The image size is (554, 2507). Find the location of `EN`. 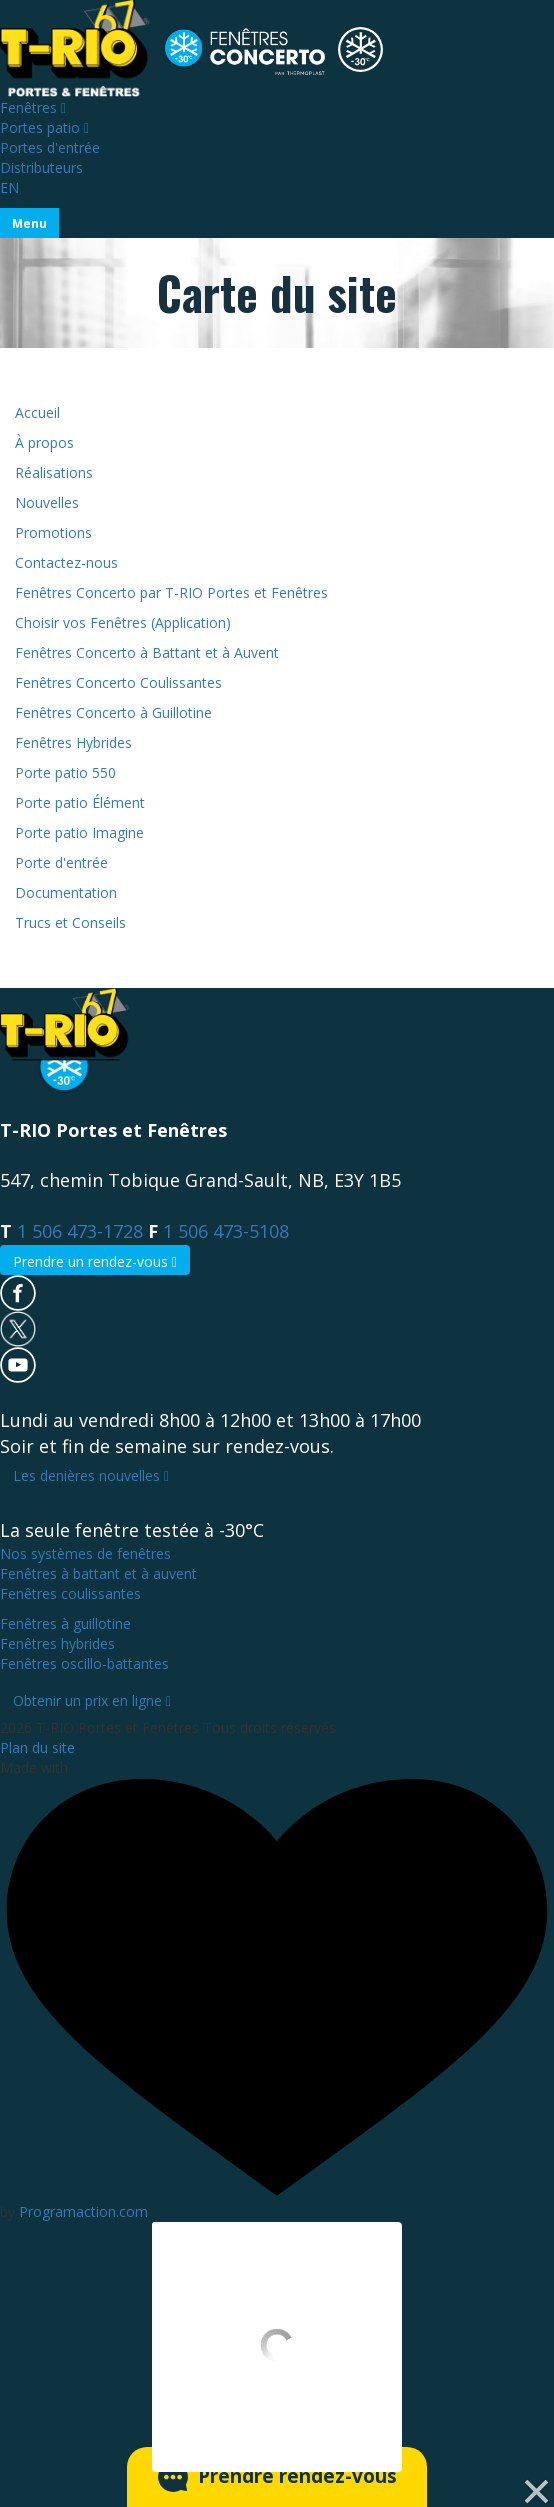

EN is located at coordinates (9, 187).